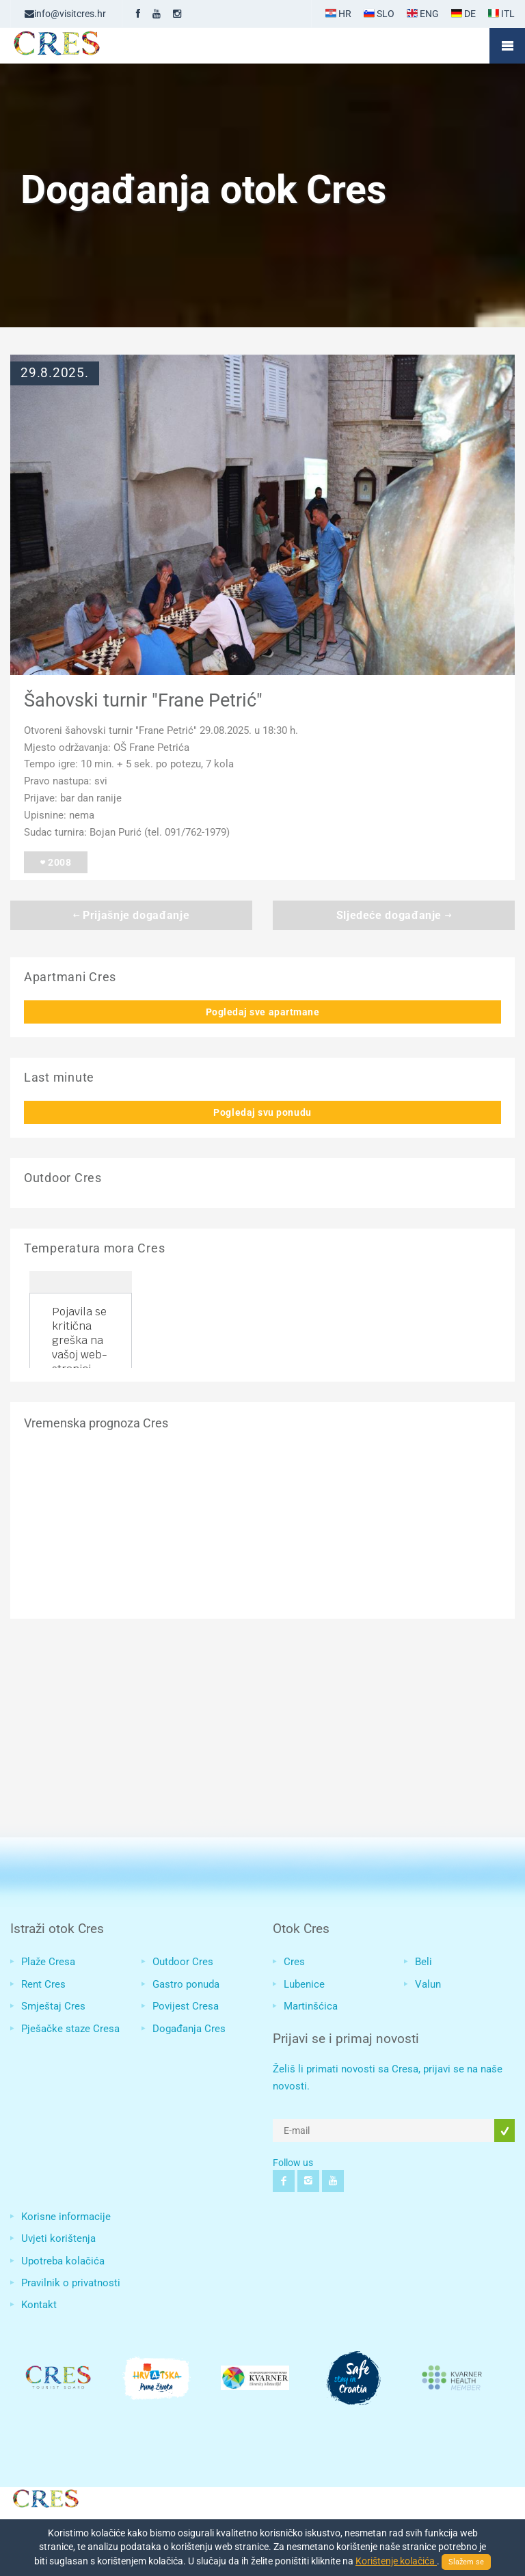 This screenshot has width=525, height=2576. I want to click on Kontakt, so click(39, 2305).